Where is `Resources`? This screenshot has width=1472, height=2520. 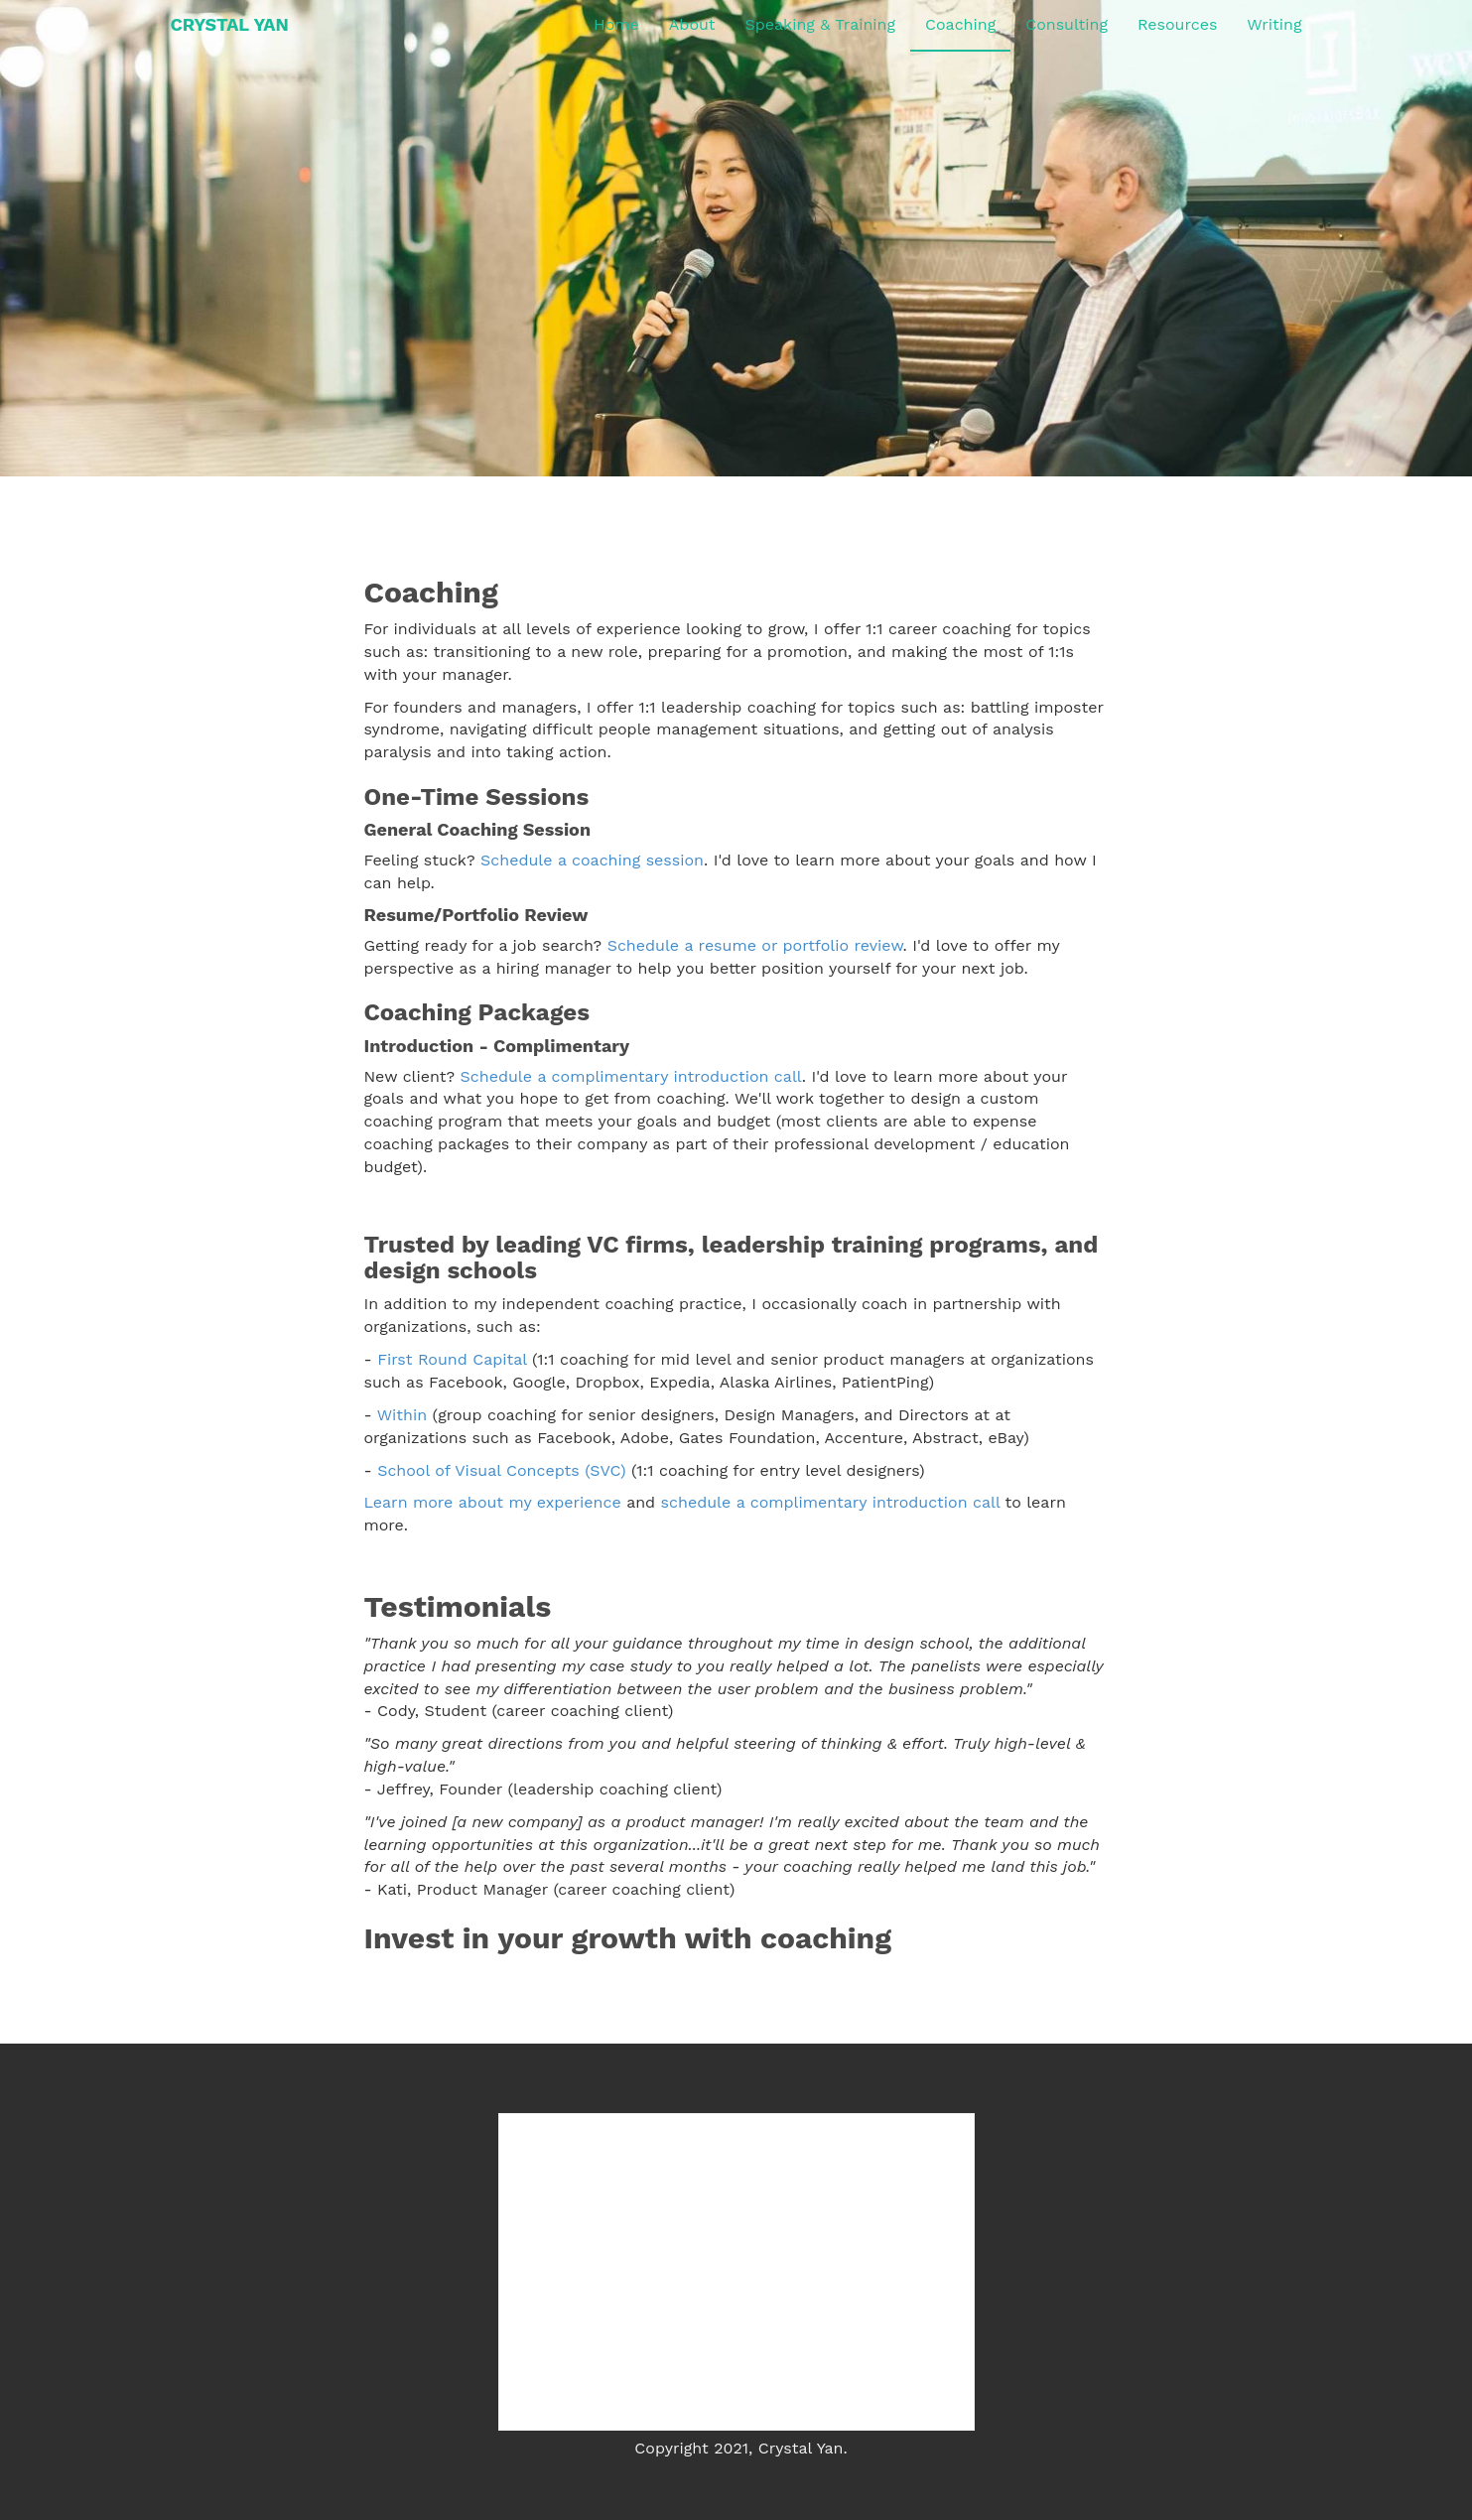 Resources is located at coordinates (1177, 24).